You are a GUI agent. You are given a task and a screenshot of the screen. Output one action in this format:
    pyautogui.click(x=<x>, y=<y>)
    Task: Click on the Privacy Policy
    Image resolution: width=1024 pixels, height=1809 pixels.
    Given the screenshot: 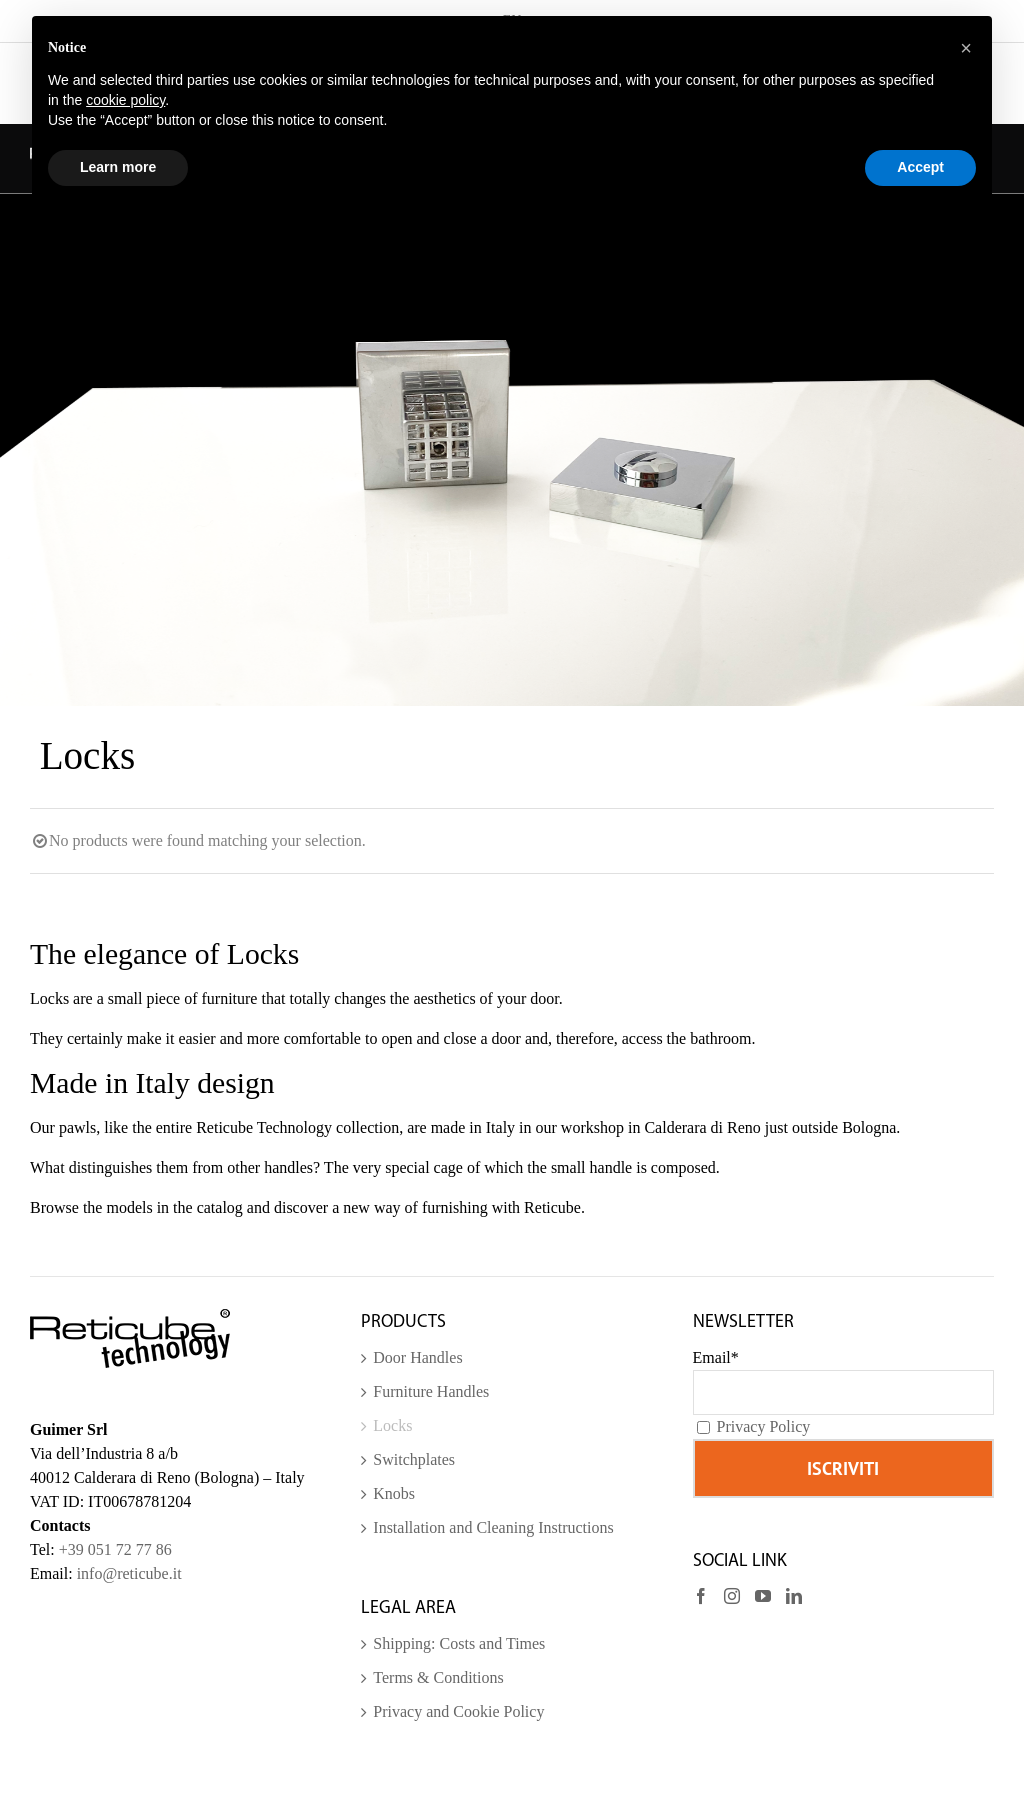 What is the action you would take?
    pyautogui.click(x=764, y=1426)
    